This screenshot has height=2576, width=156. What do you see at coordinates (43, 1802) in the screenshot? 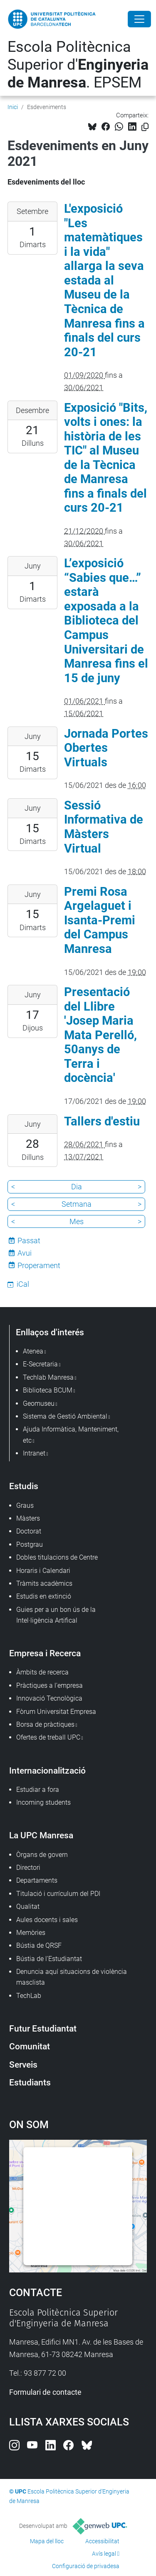
I see `Incoming students` at bounding box center [43, 1802].